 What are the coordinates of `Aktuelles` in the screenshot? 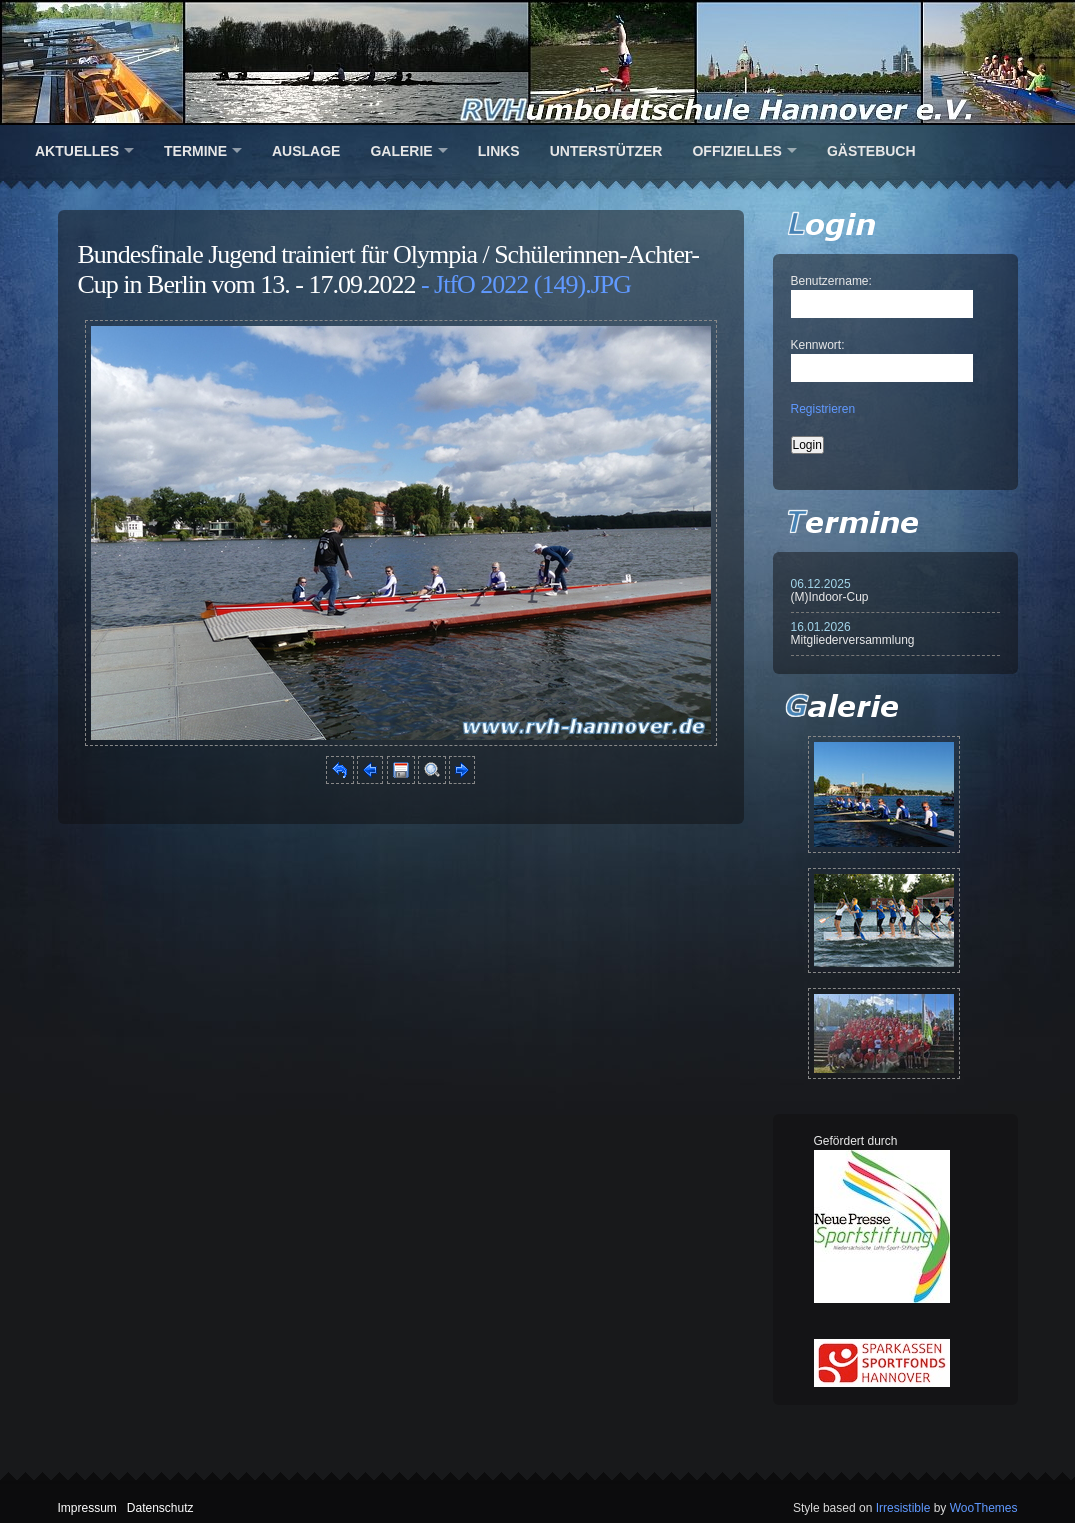 It's located at (77, 151).